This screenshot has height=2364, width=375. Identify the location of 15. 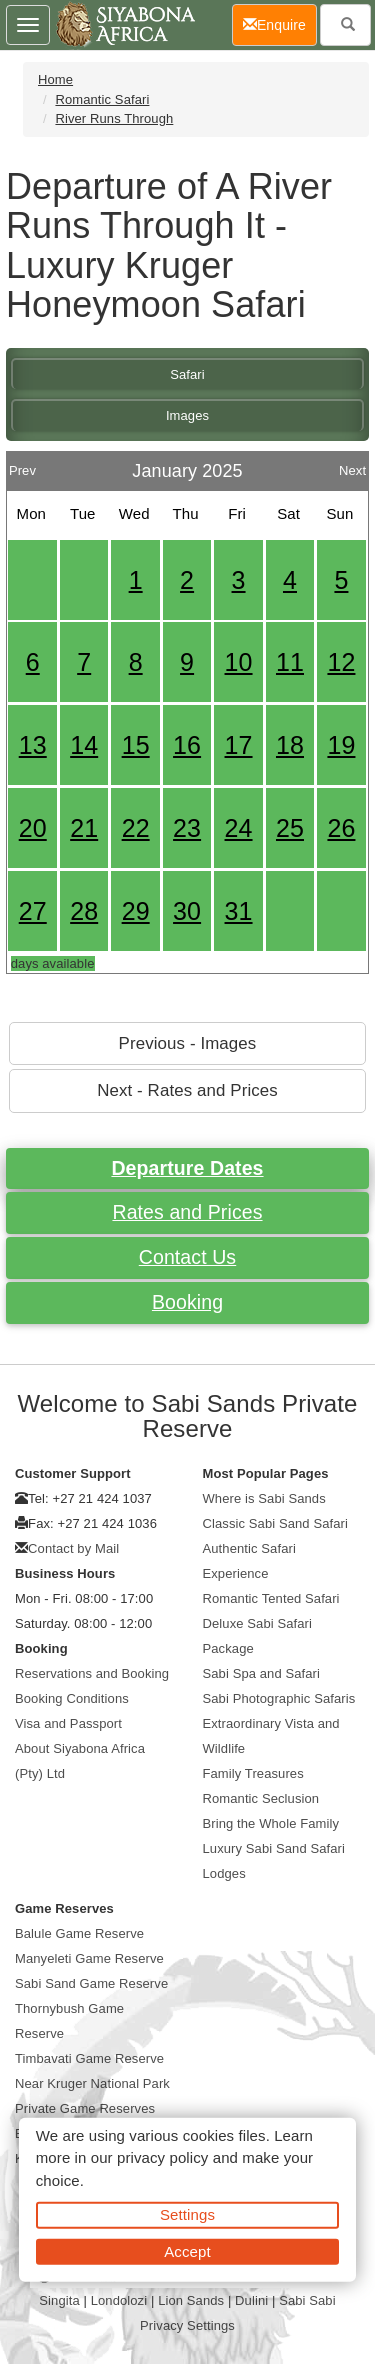
(136, 745).